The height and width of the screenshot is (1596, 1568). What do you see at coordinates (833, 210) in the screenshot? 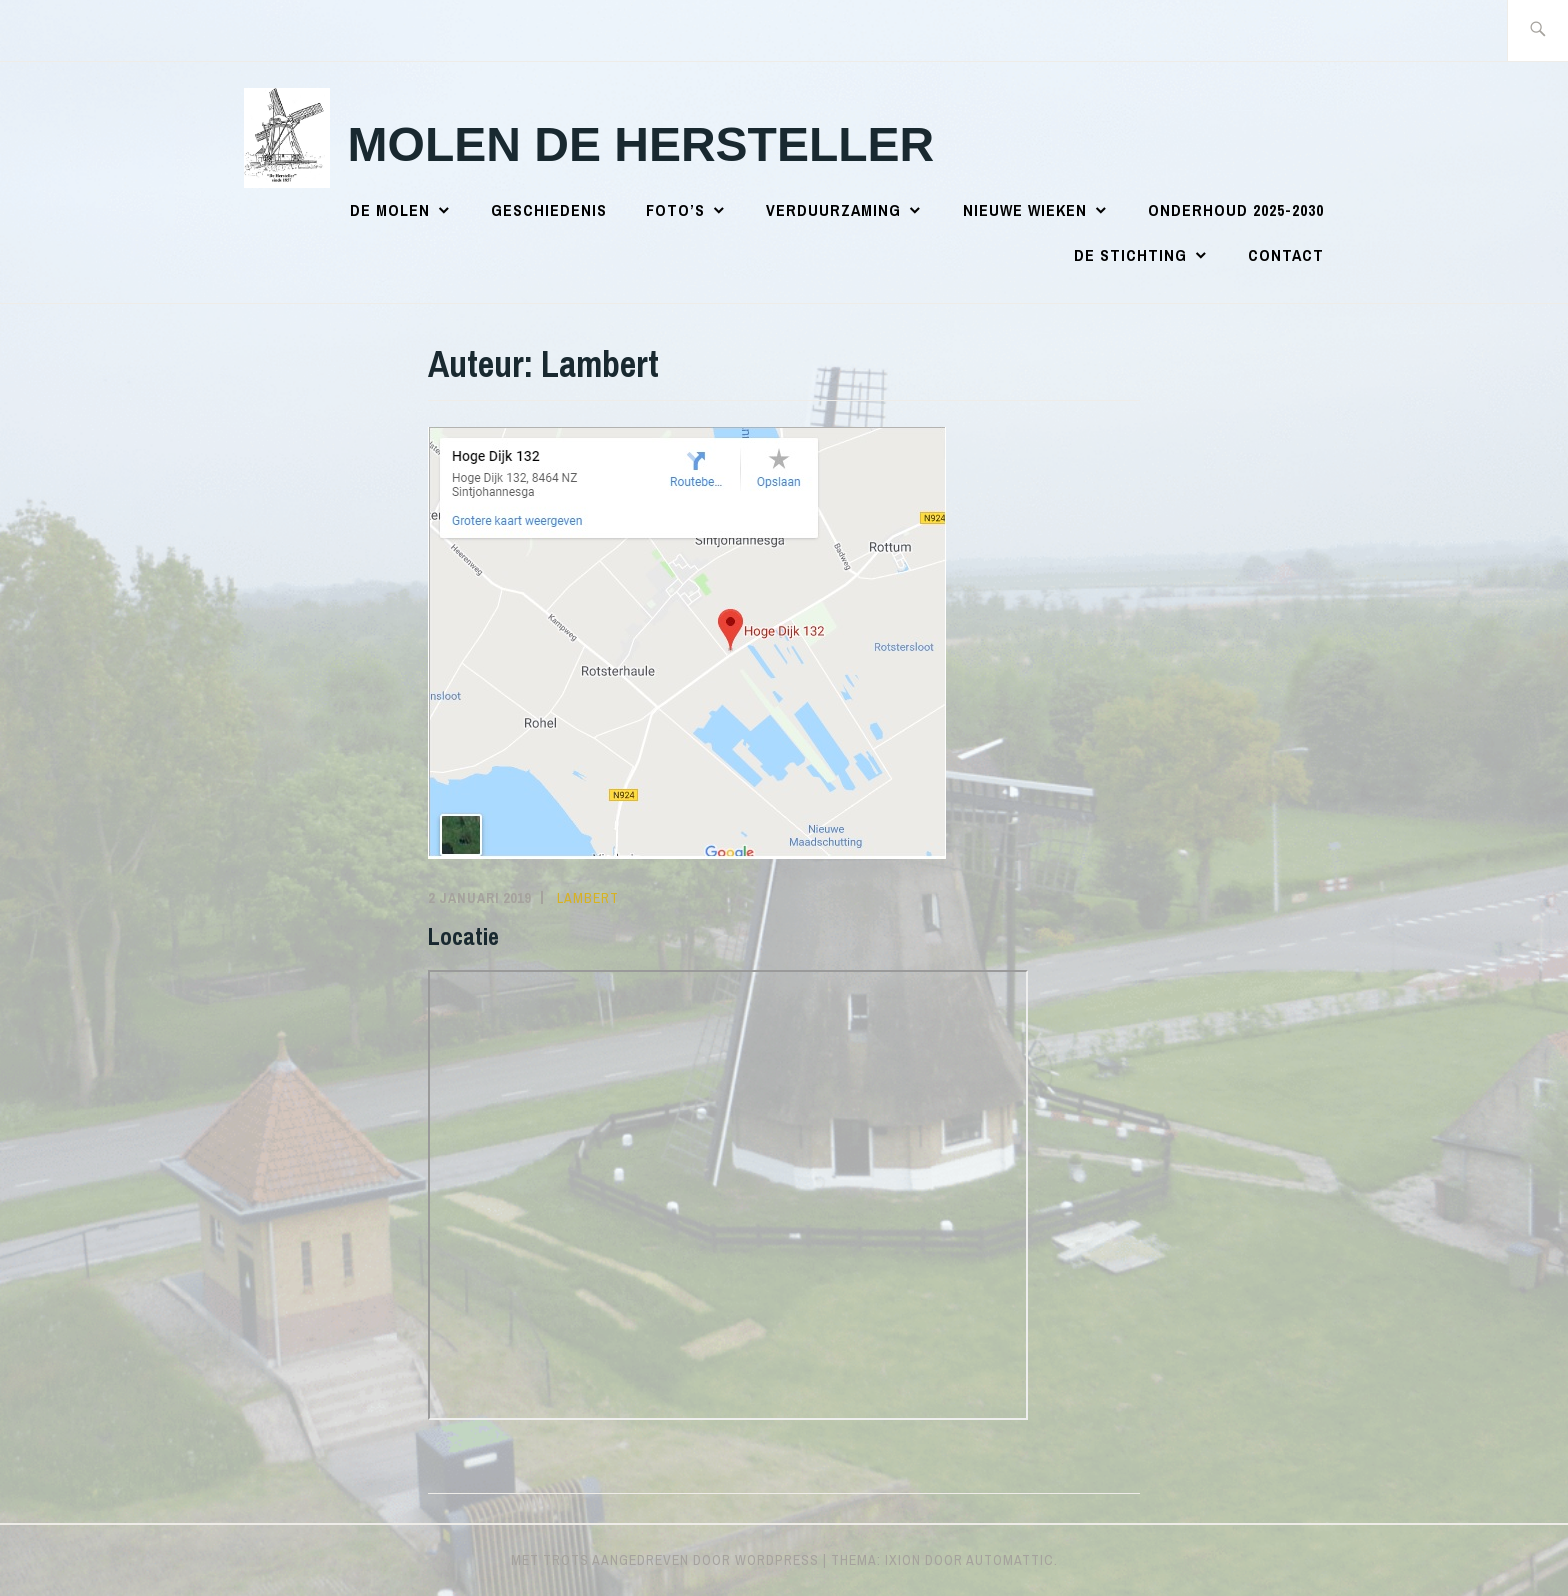
I see `Verduurzaming` at bounding box center [833, 210].